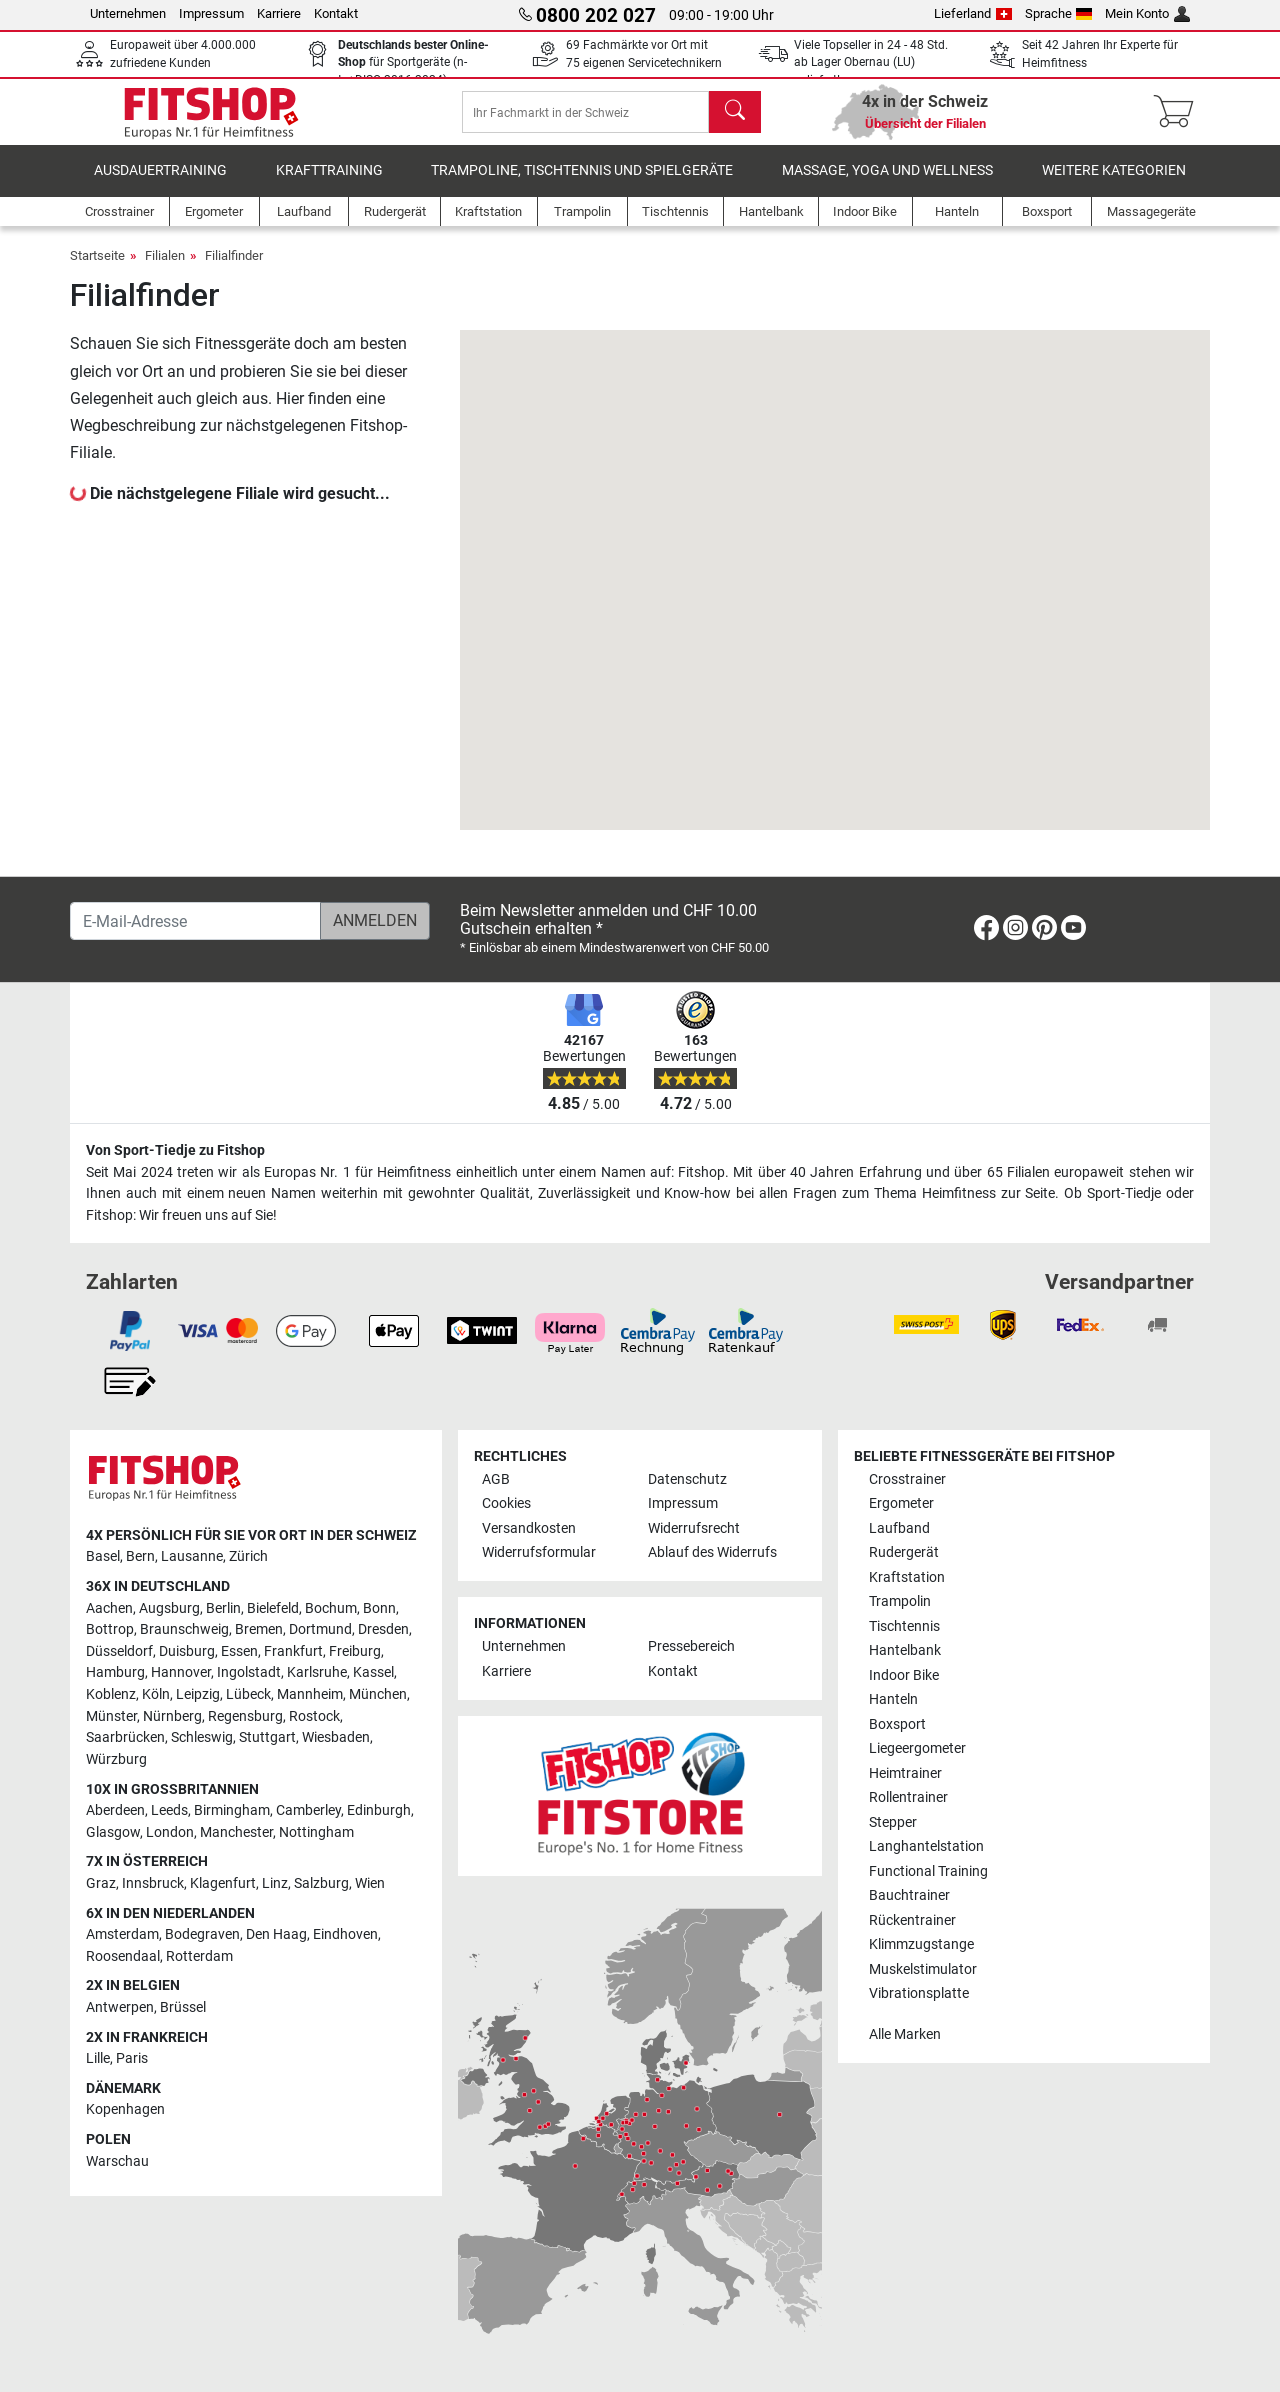  What do you see at coordinates (539, 1553) in the screenshot?
I see `Widerrufsformular` at bounding box center [539, 1553].